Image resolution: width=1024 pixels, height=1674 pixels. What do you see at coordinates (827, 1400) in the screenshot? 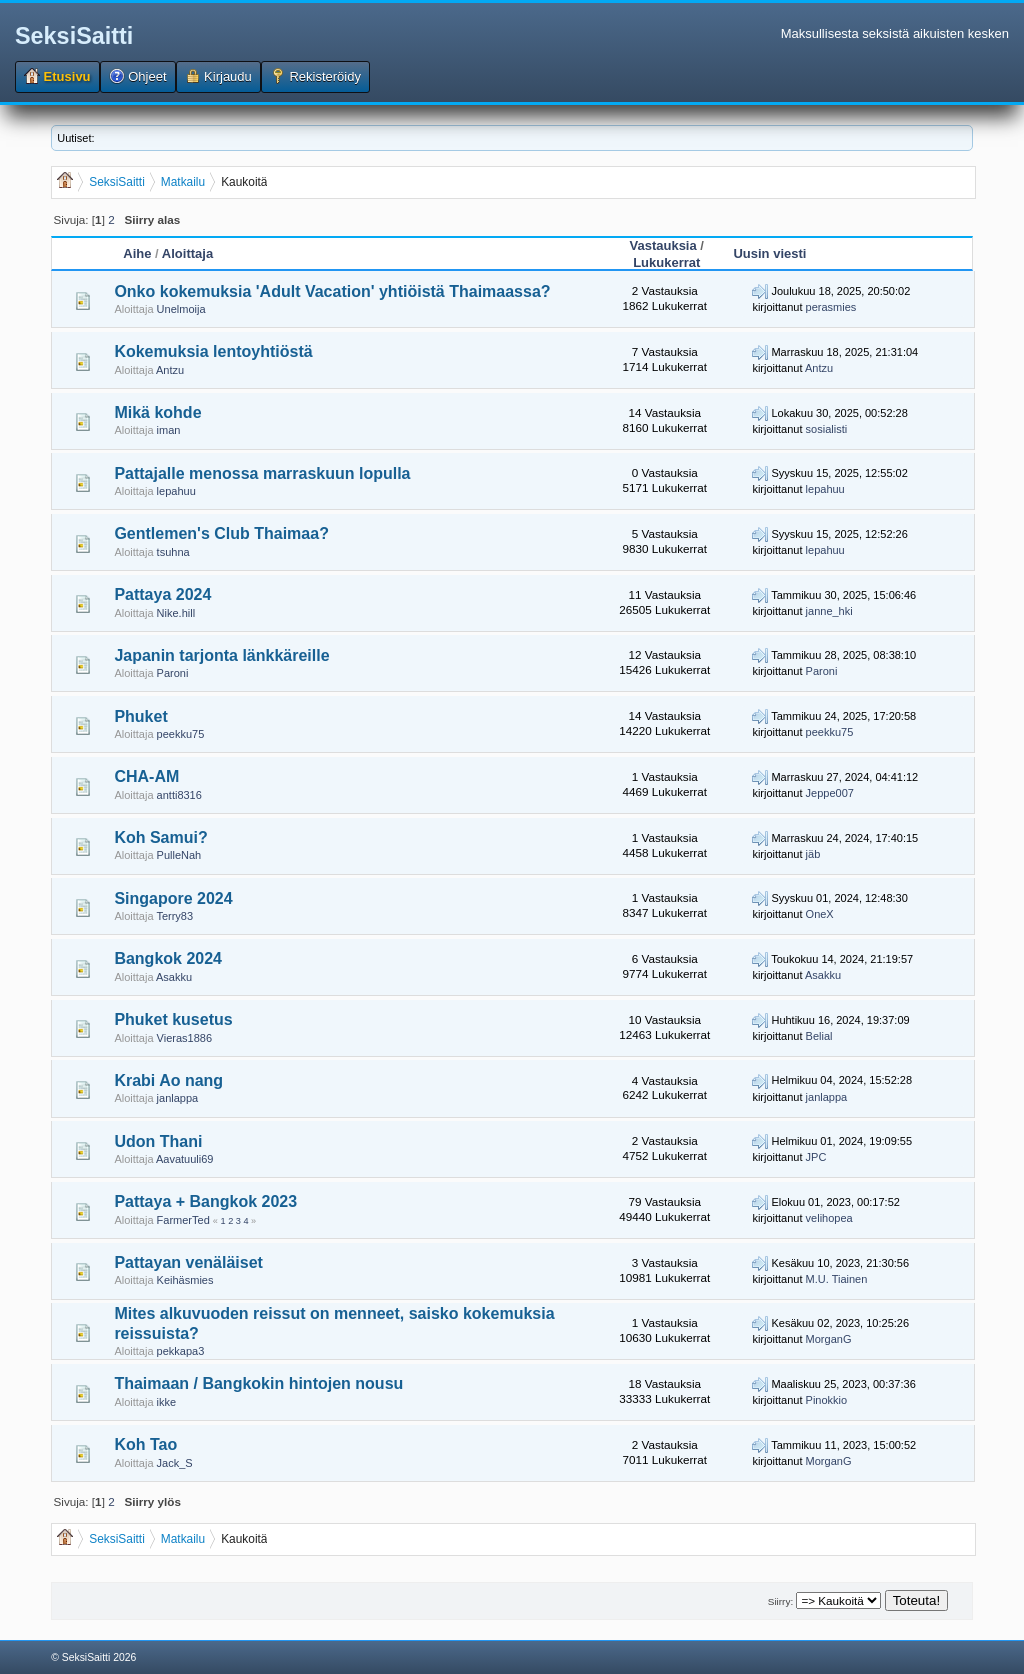
I see `Pinokkio` at bounding box center [827, 1400].